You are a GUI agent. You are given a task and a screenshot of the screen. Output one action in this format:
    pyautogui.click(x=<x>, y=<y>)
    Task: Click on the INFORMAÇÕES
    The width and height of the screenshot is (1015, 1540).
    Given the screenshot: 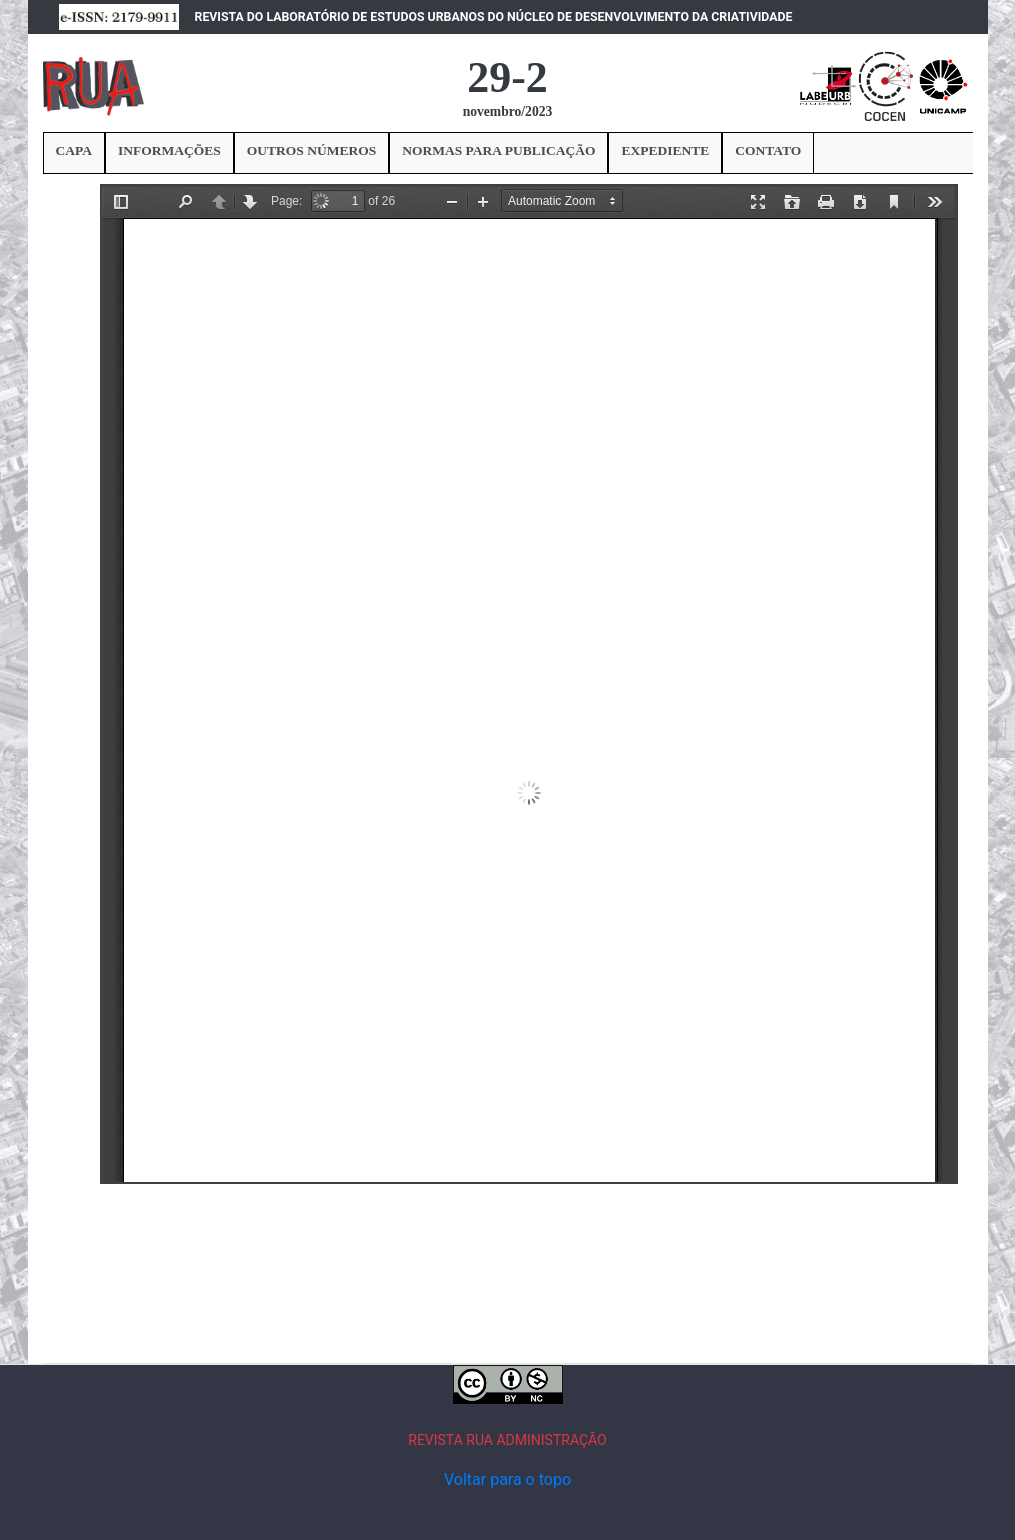 What is the action you would take?
    pyautogui.click(x=169, y=150)
    